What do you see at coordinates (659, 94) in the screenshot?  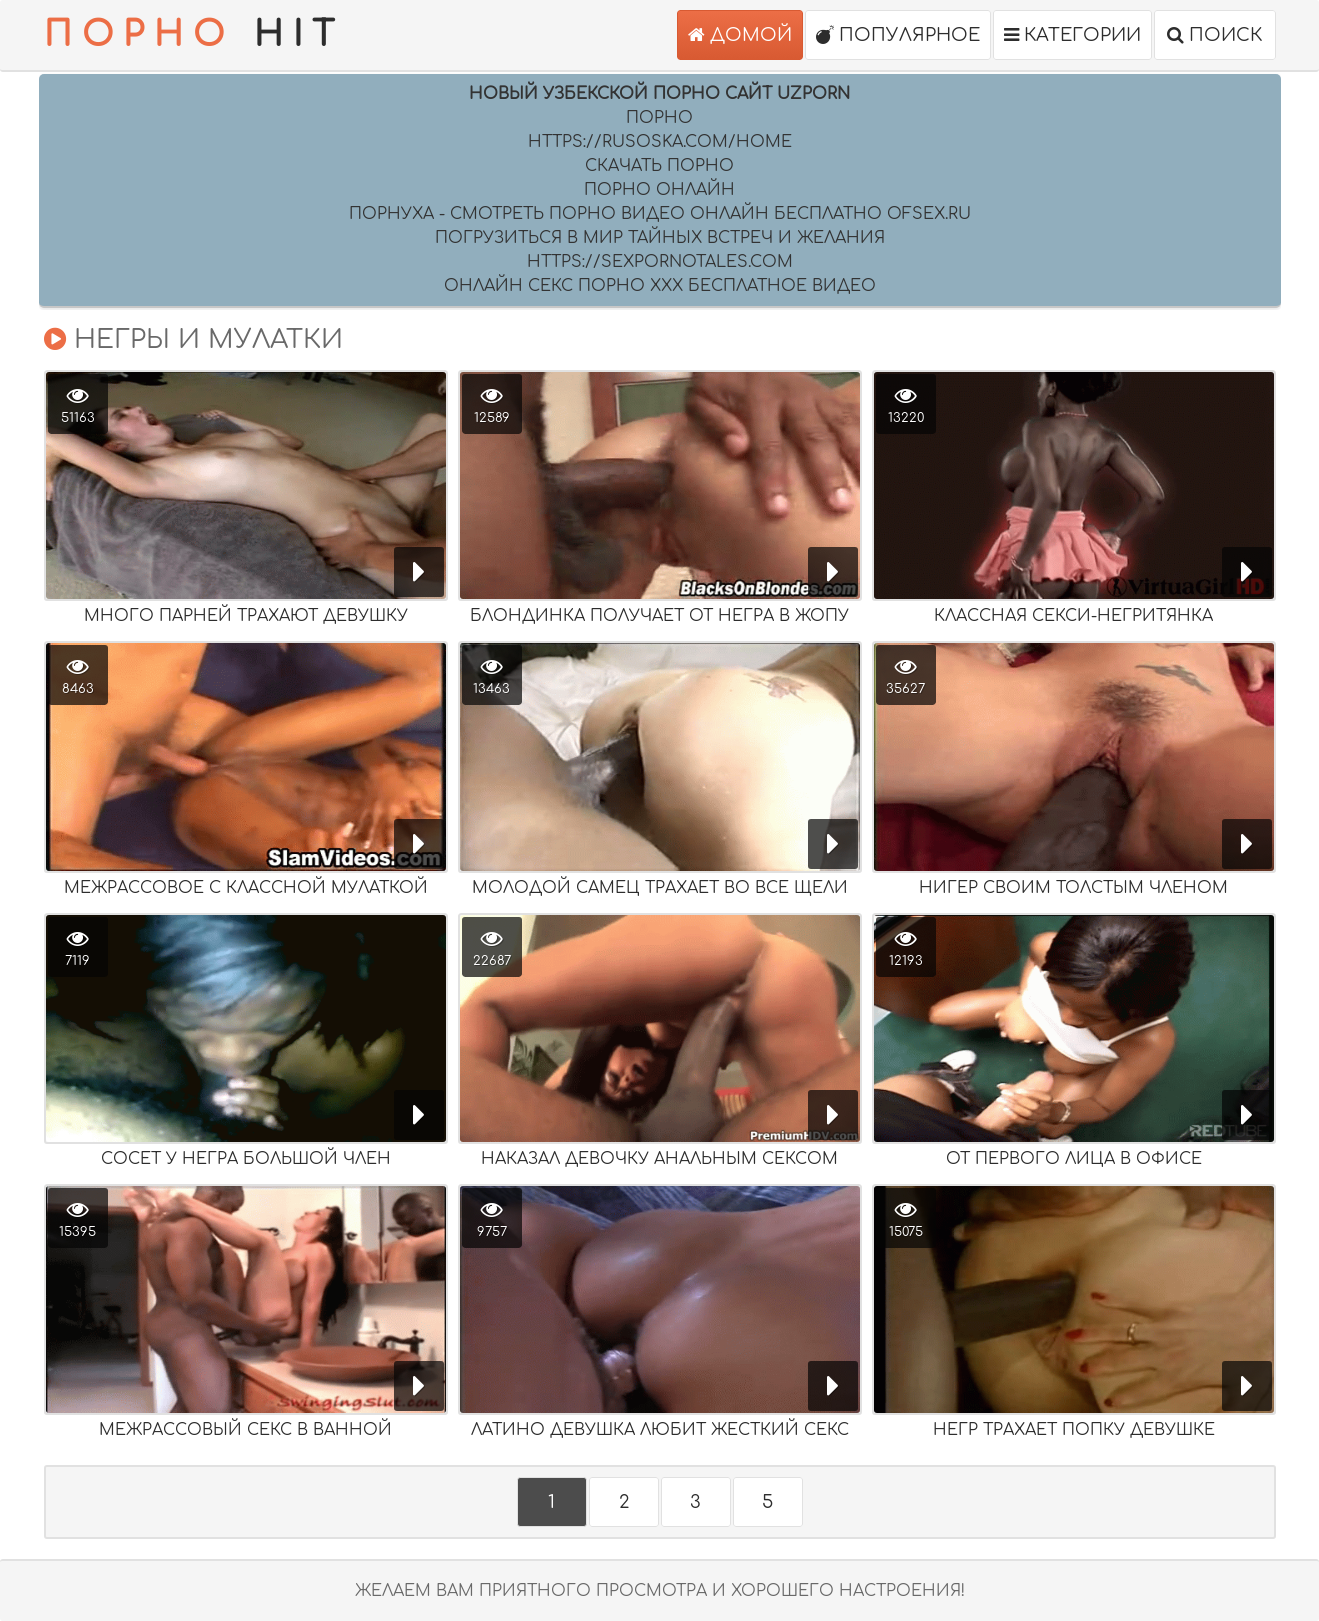 I see `Новый Узбекской порно сайт UZPORN` at bounding box center [659, 94].